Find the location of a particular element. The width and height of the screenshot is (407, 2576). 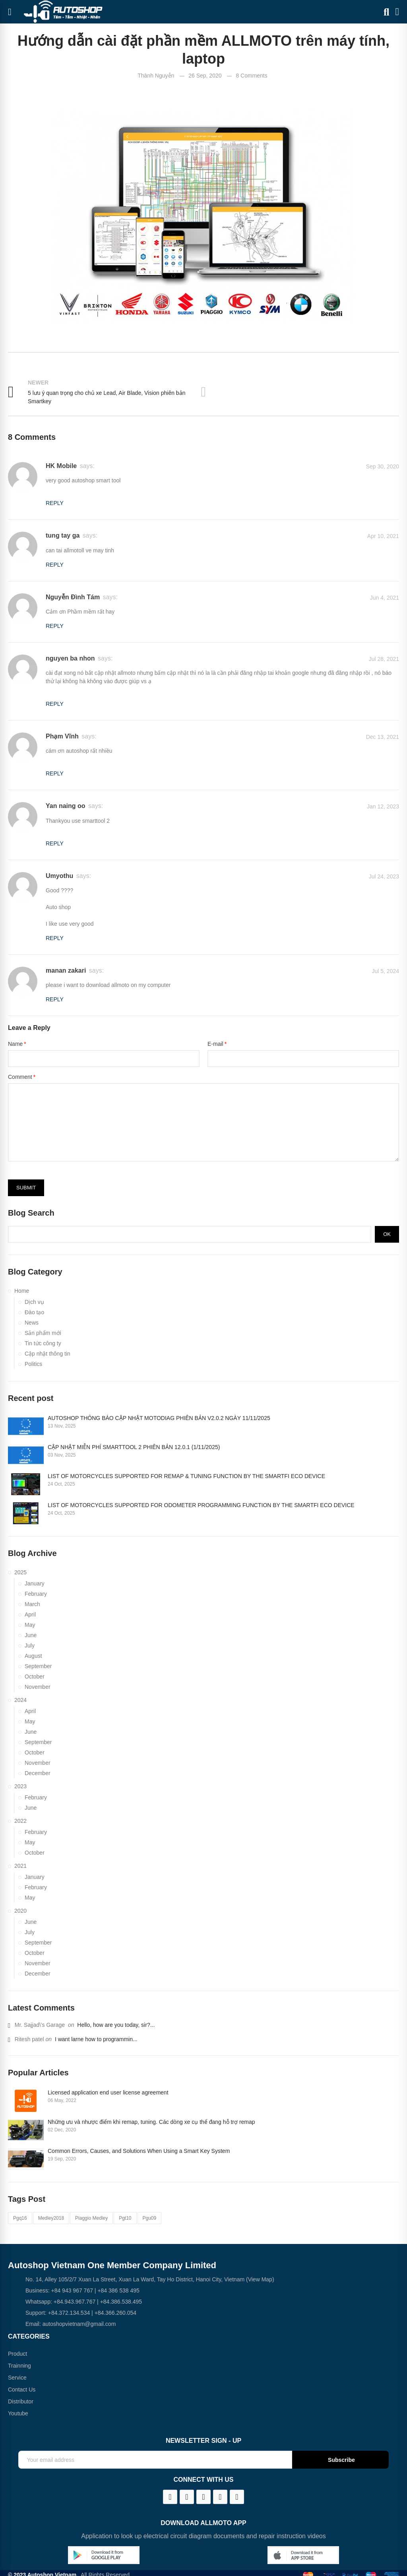

2025 is located at coordinates (20, 1572).